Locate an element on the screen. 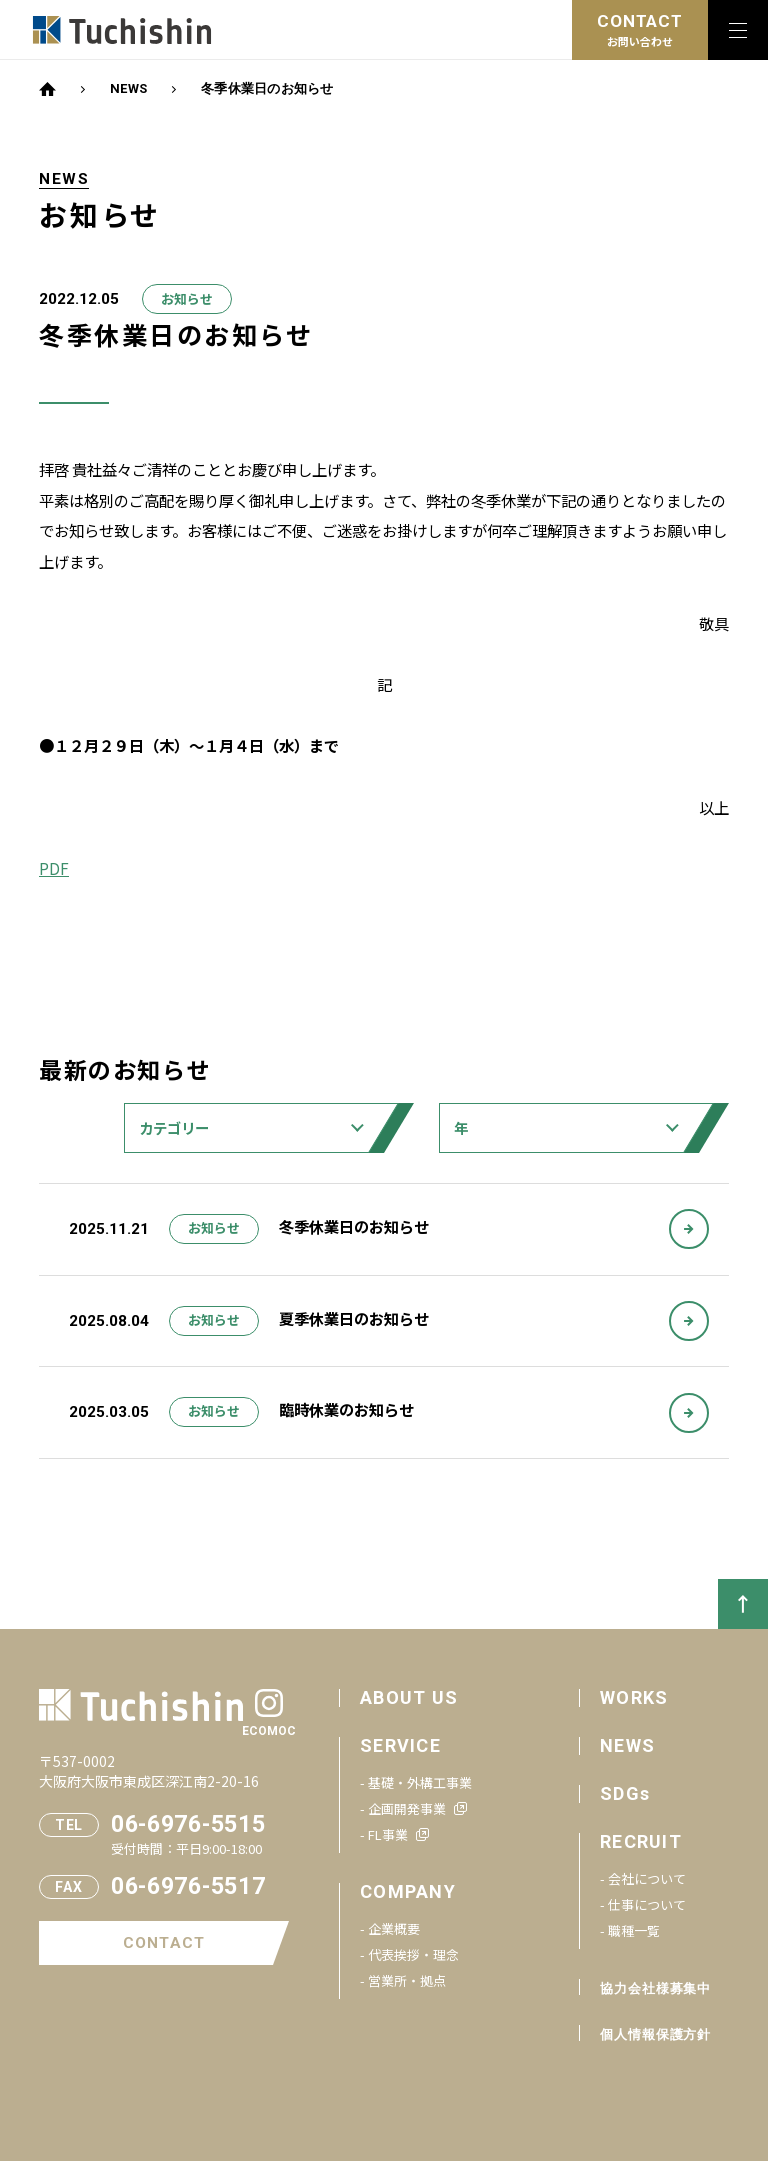  PDF is located at coordinates (54, 868).